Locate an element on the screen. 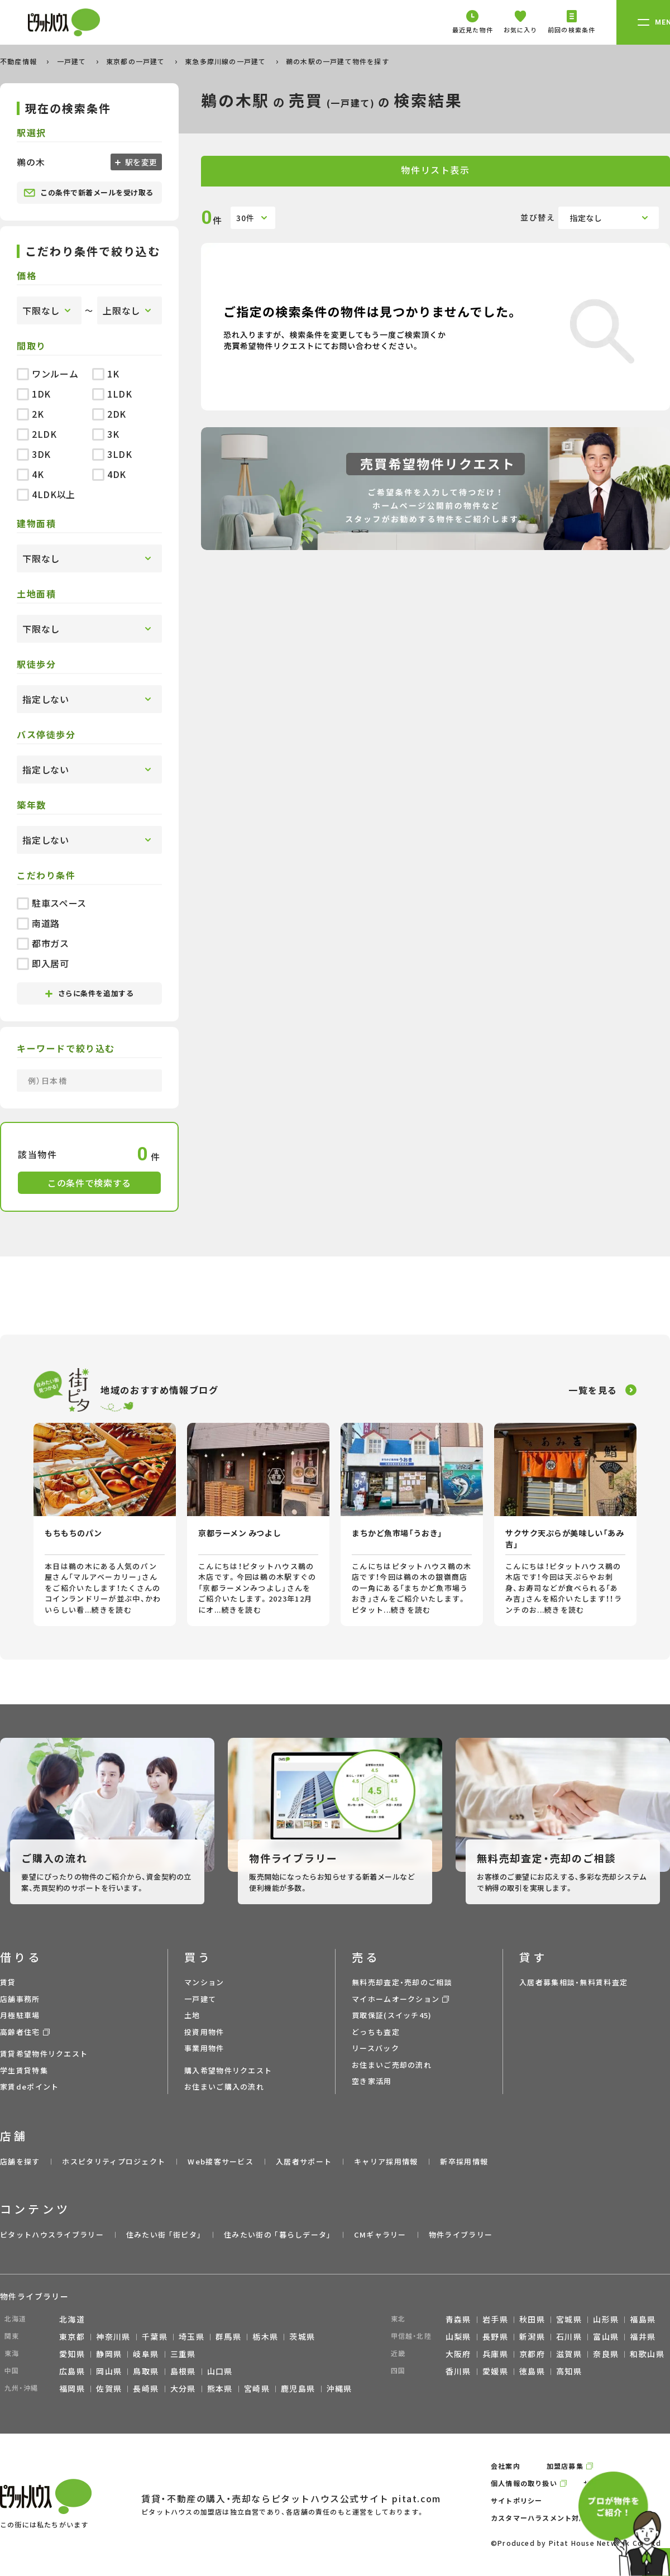 The width and height of the screenshot is (670, 2576). 東京都の一戸建て is located at coordinates (137, 61).